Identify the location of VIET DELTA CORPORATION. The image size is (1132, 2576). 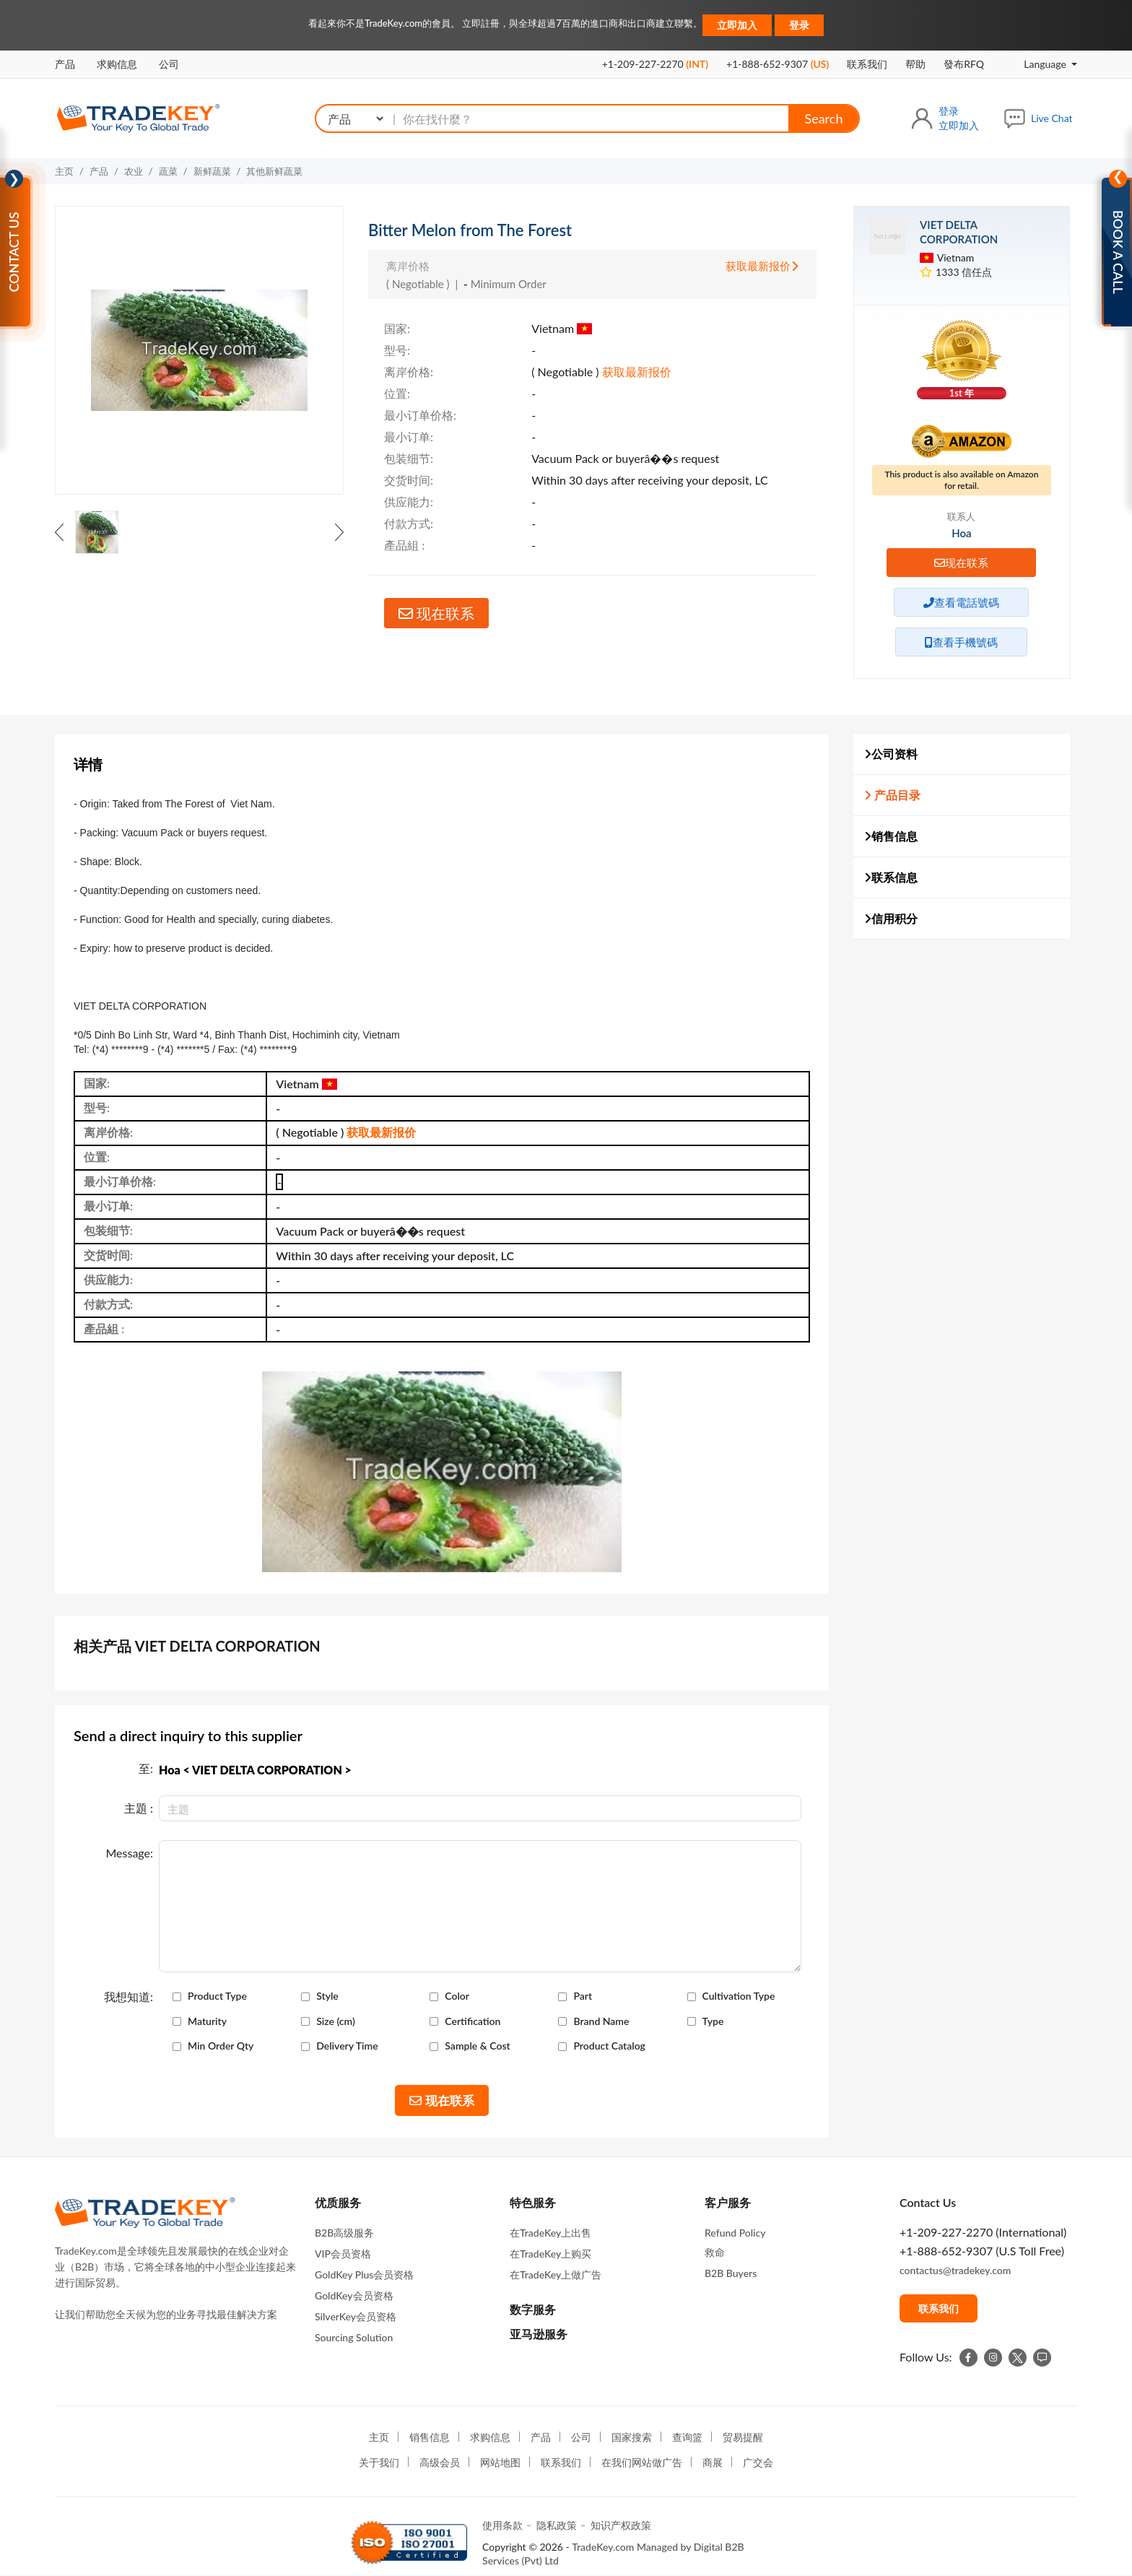
(959, 232).